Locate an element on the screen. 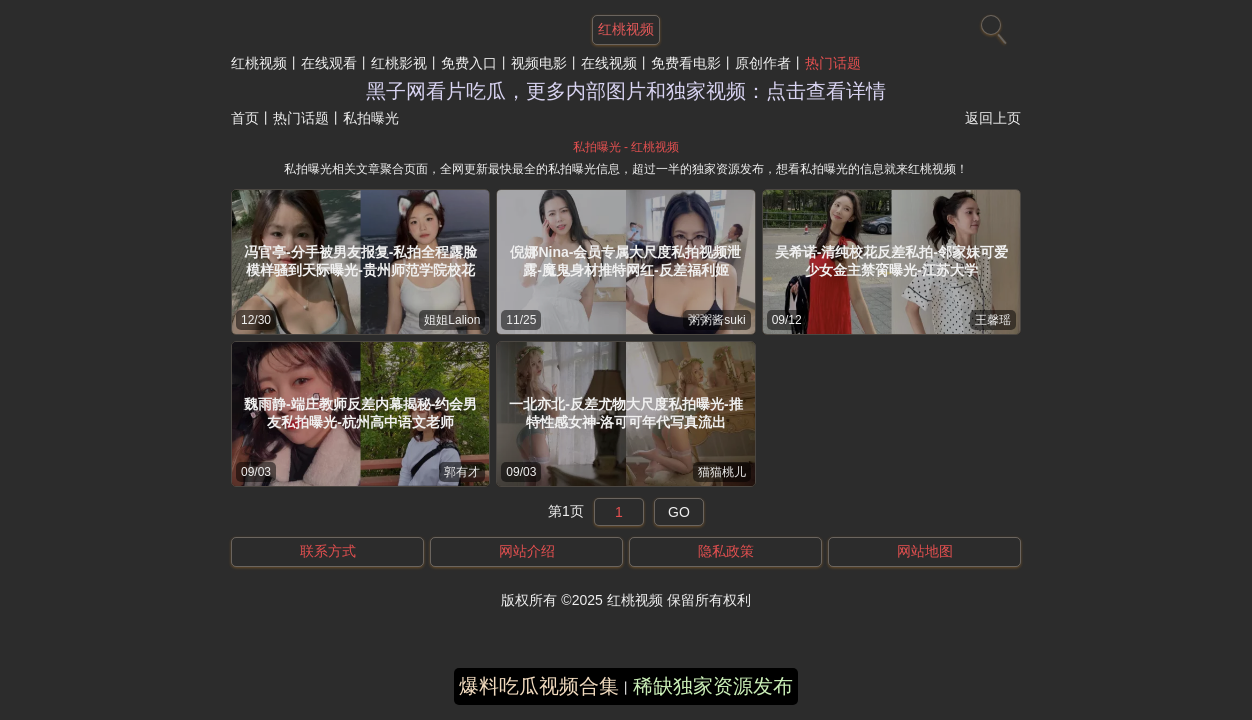  原创作者 is located at coordinates (763, 63).